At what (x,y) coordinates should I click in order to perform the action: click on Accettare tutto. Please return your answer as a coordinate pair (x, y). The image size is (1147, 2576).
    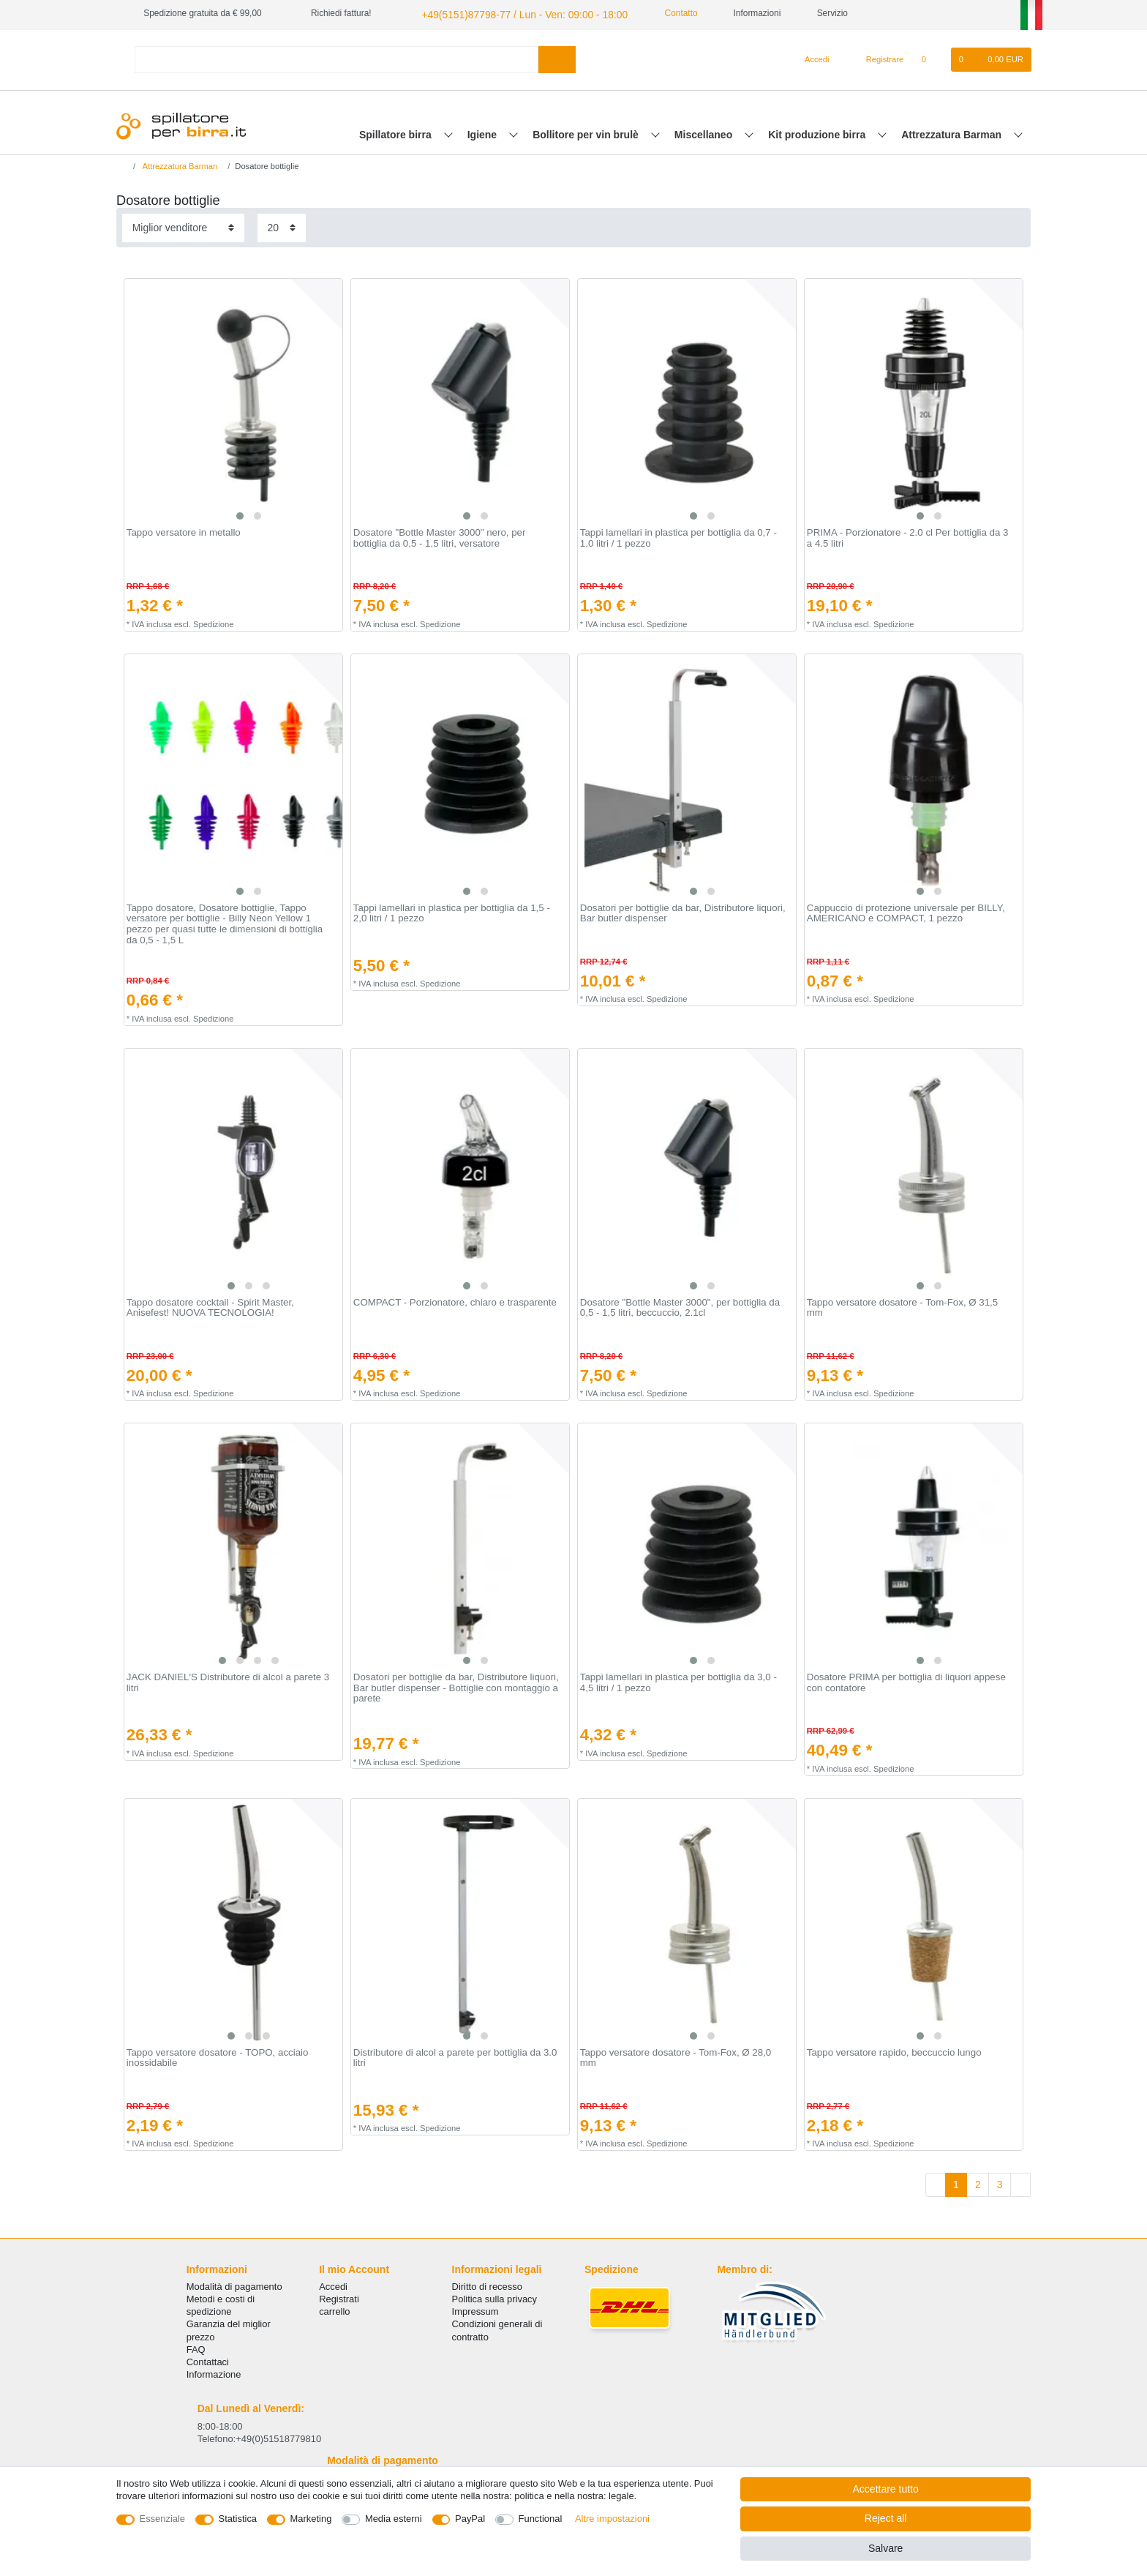
    Looking at the image, I should click on (886, 2489).